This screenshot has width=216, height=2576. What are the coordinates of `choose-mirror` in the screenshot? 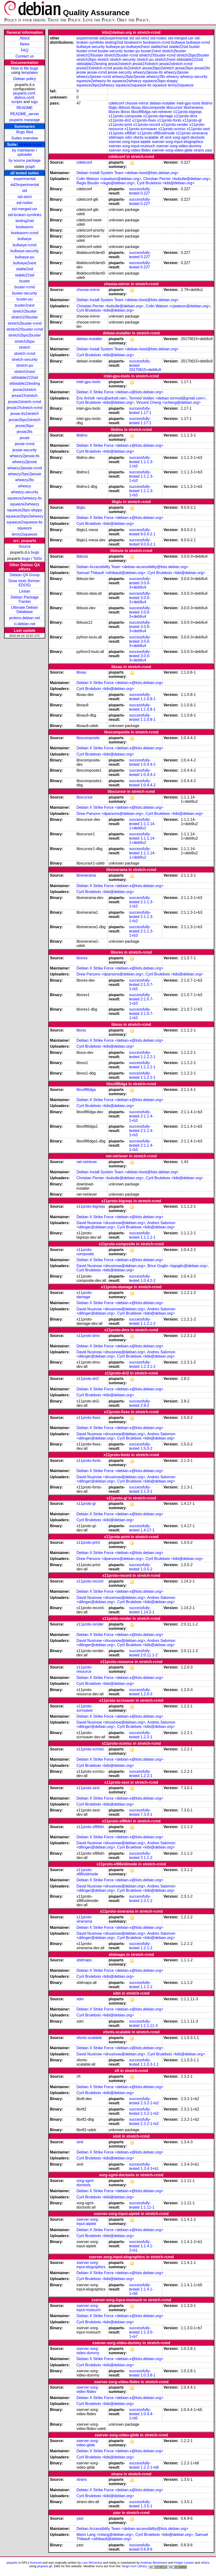 It's located at (137, 103).